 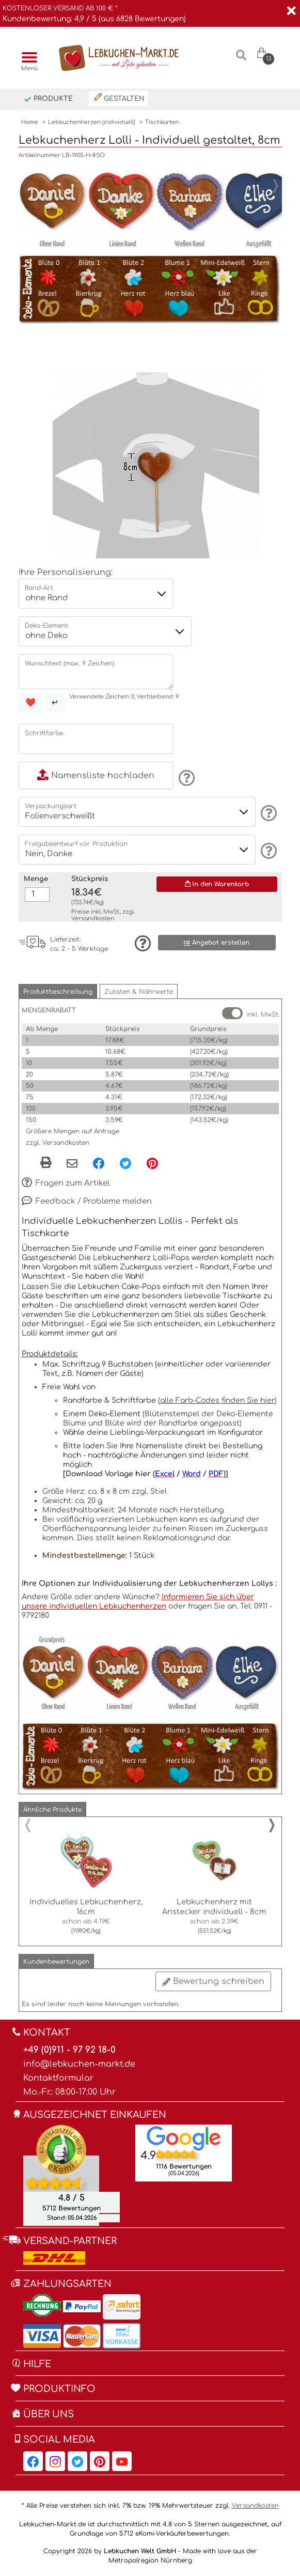 I want to click on [Lebkuchen Welt GmbH Eintrag auf Google Maps, öffnet in neuem Fenster], so click(x=184, y=2138).